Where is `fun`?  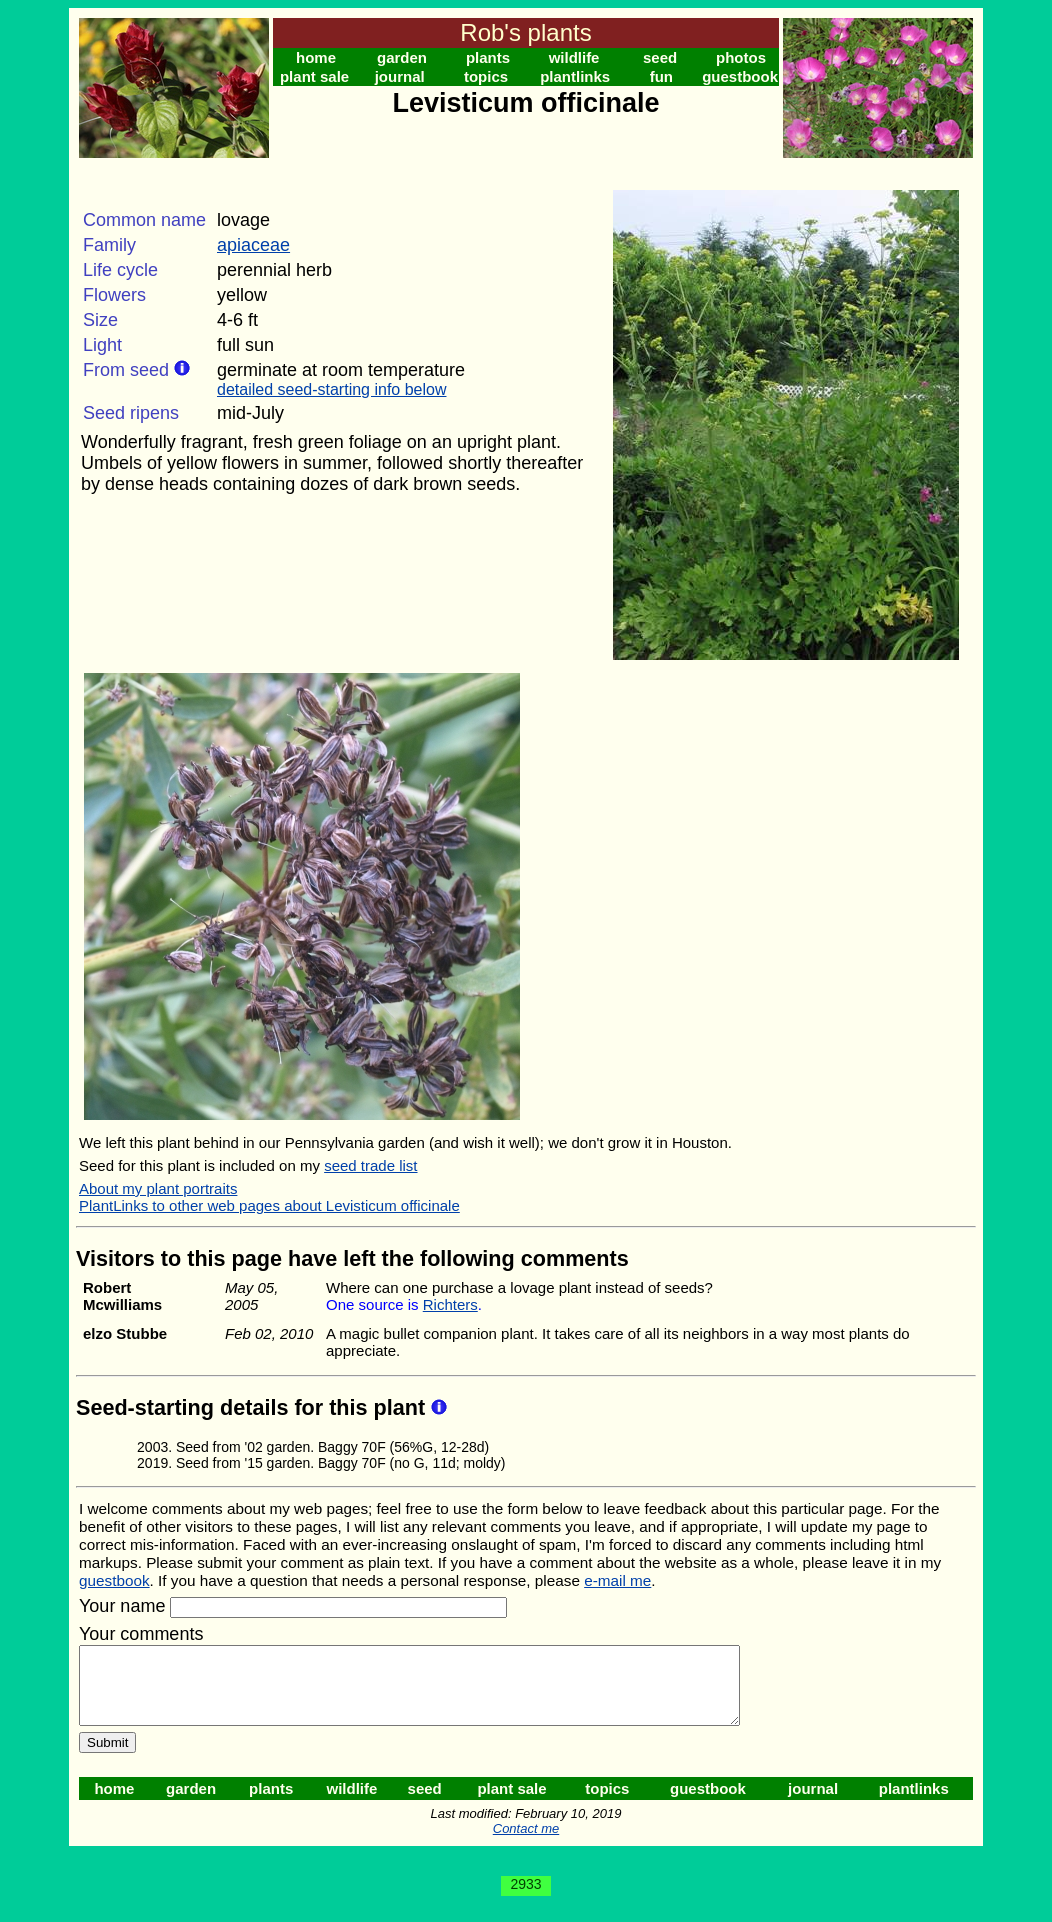 fun is located at coordinates (661, 76).